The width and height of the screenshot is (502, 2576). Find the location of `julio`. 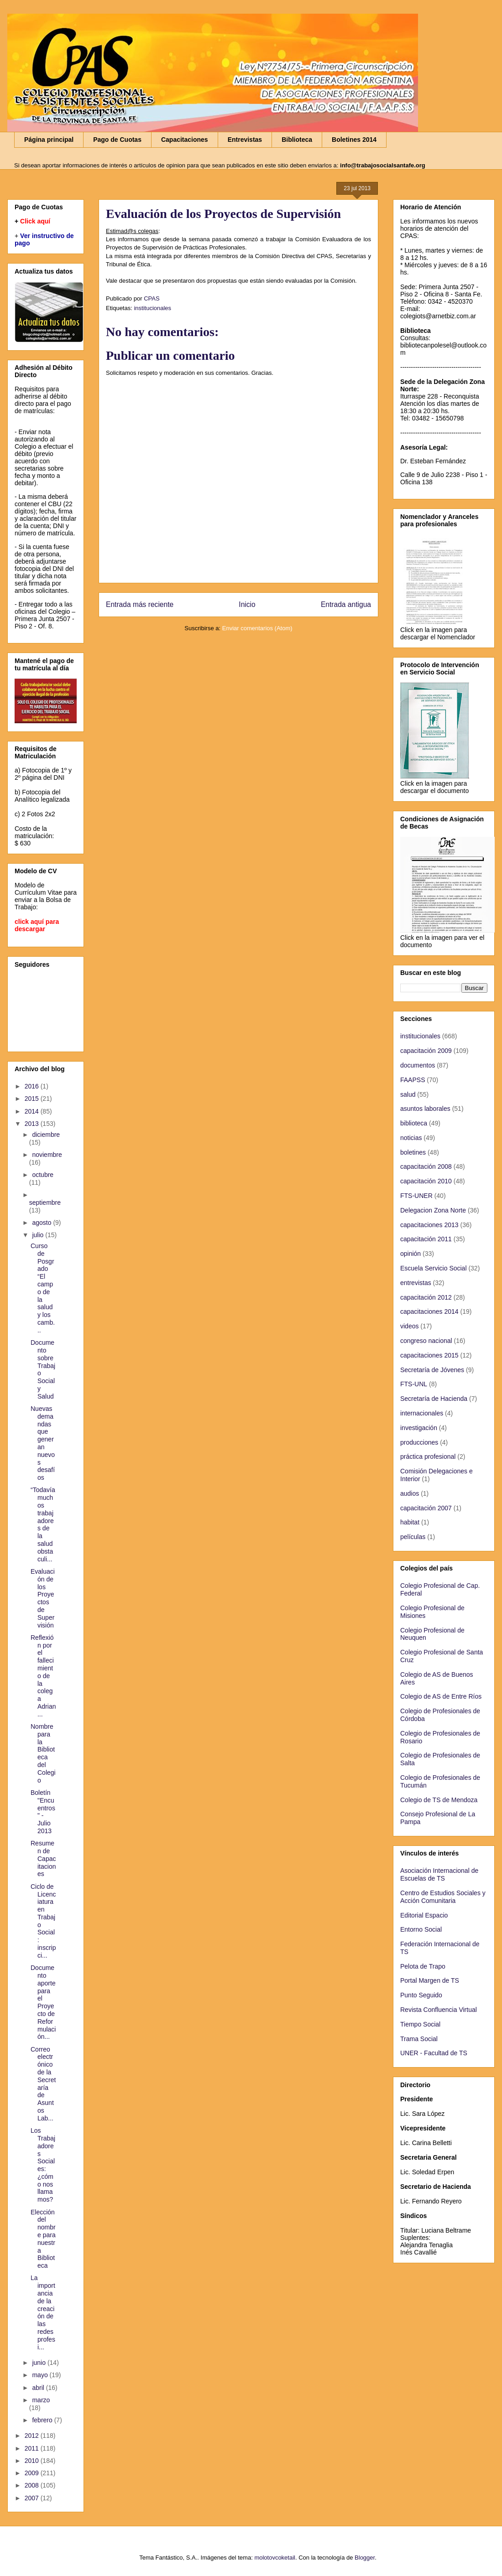

julio is located at coordinates (38, 1235).